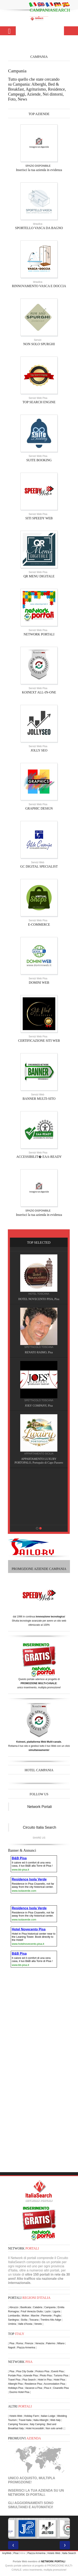  I want to click on Cisanello Pisa, so click(61, 2388).